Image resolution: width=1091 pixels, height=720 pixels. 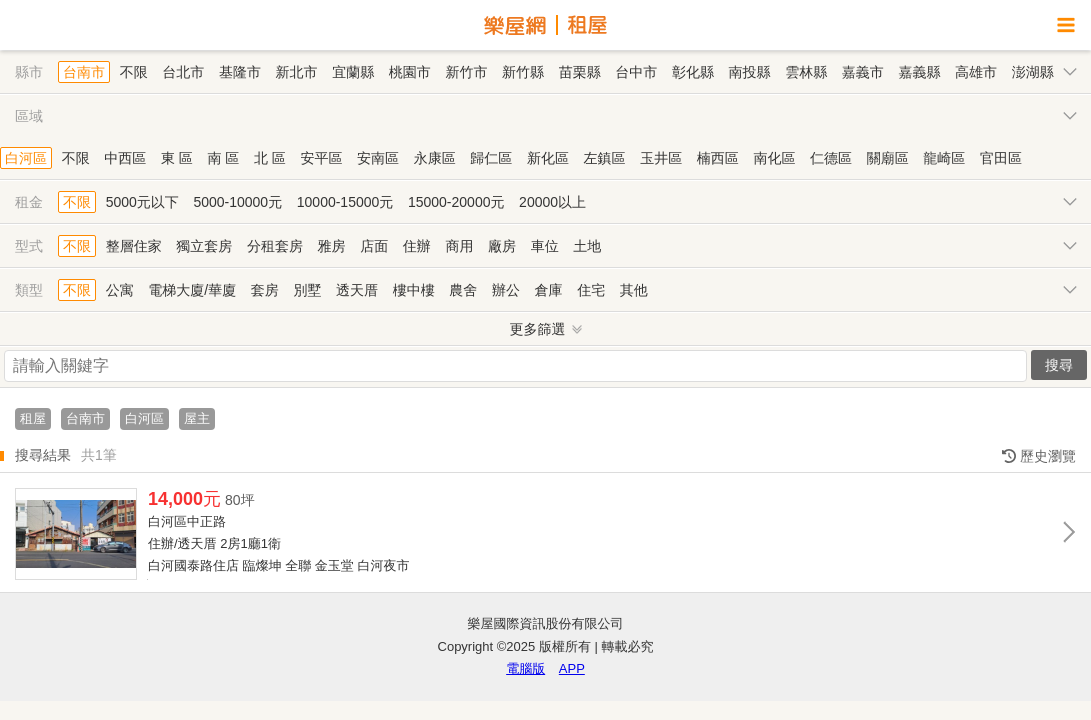 I want to click on 龍崎區, so click(x=944, y=158).